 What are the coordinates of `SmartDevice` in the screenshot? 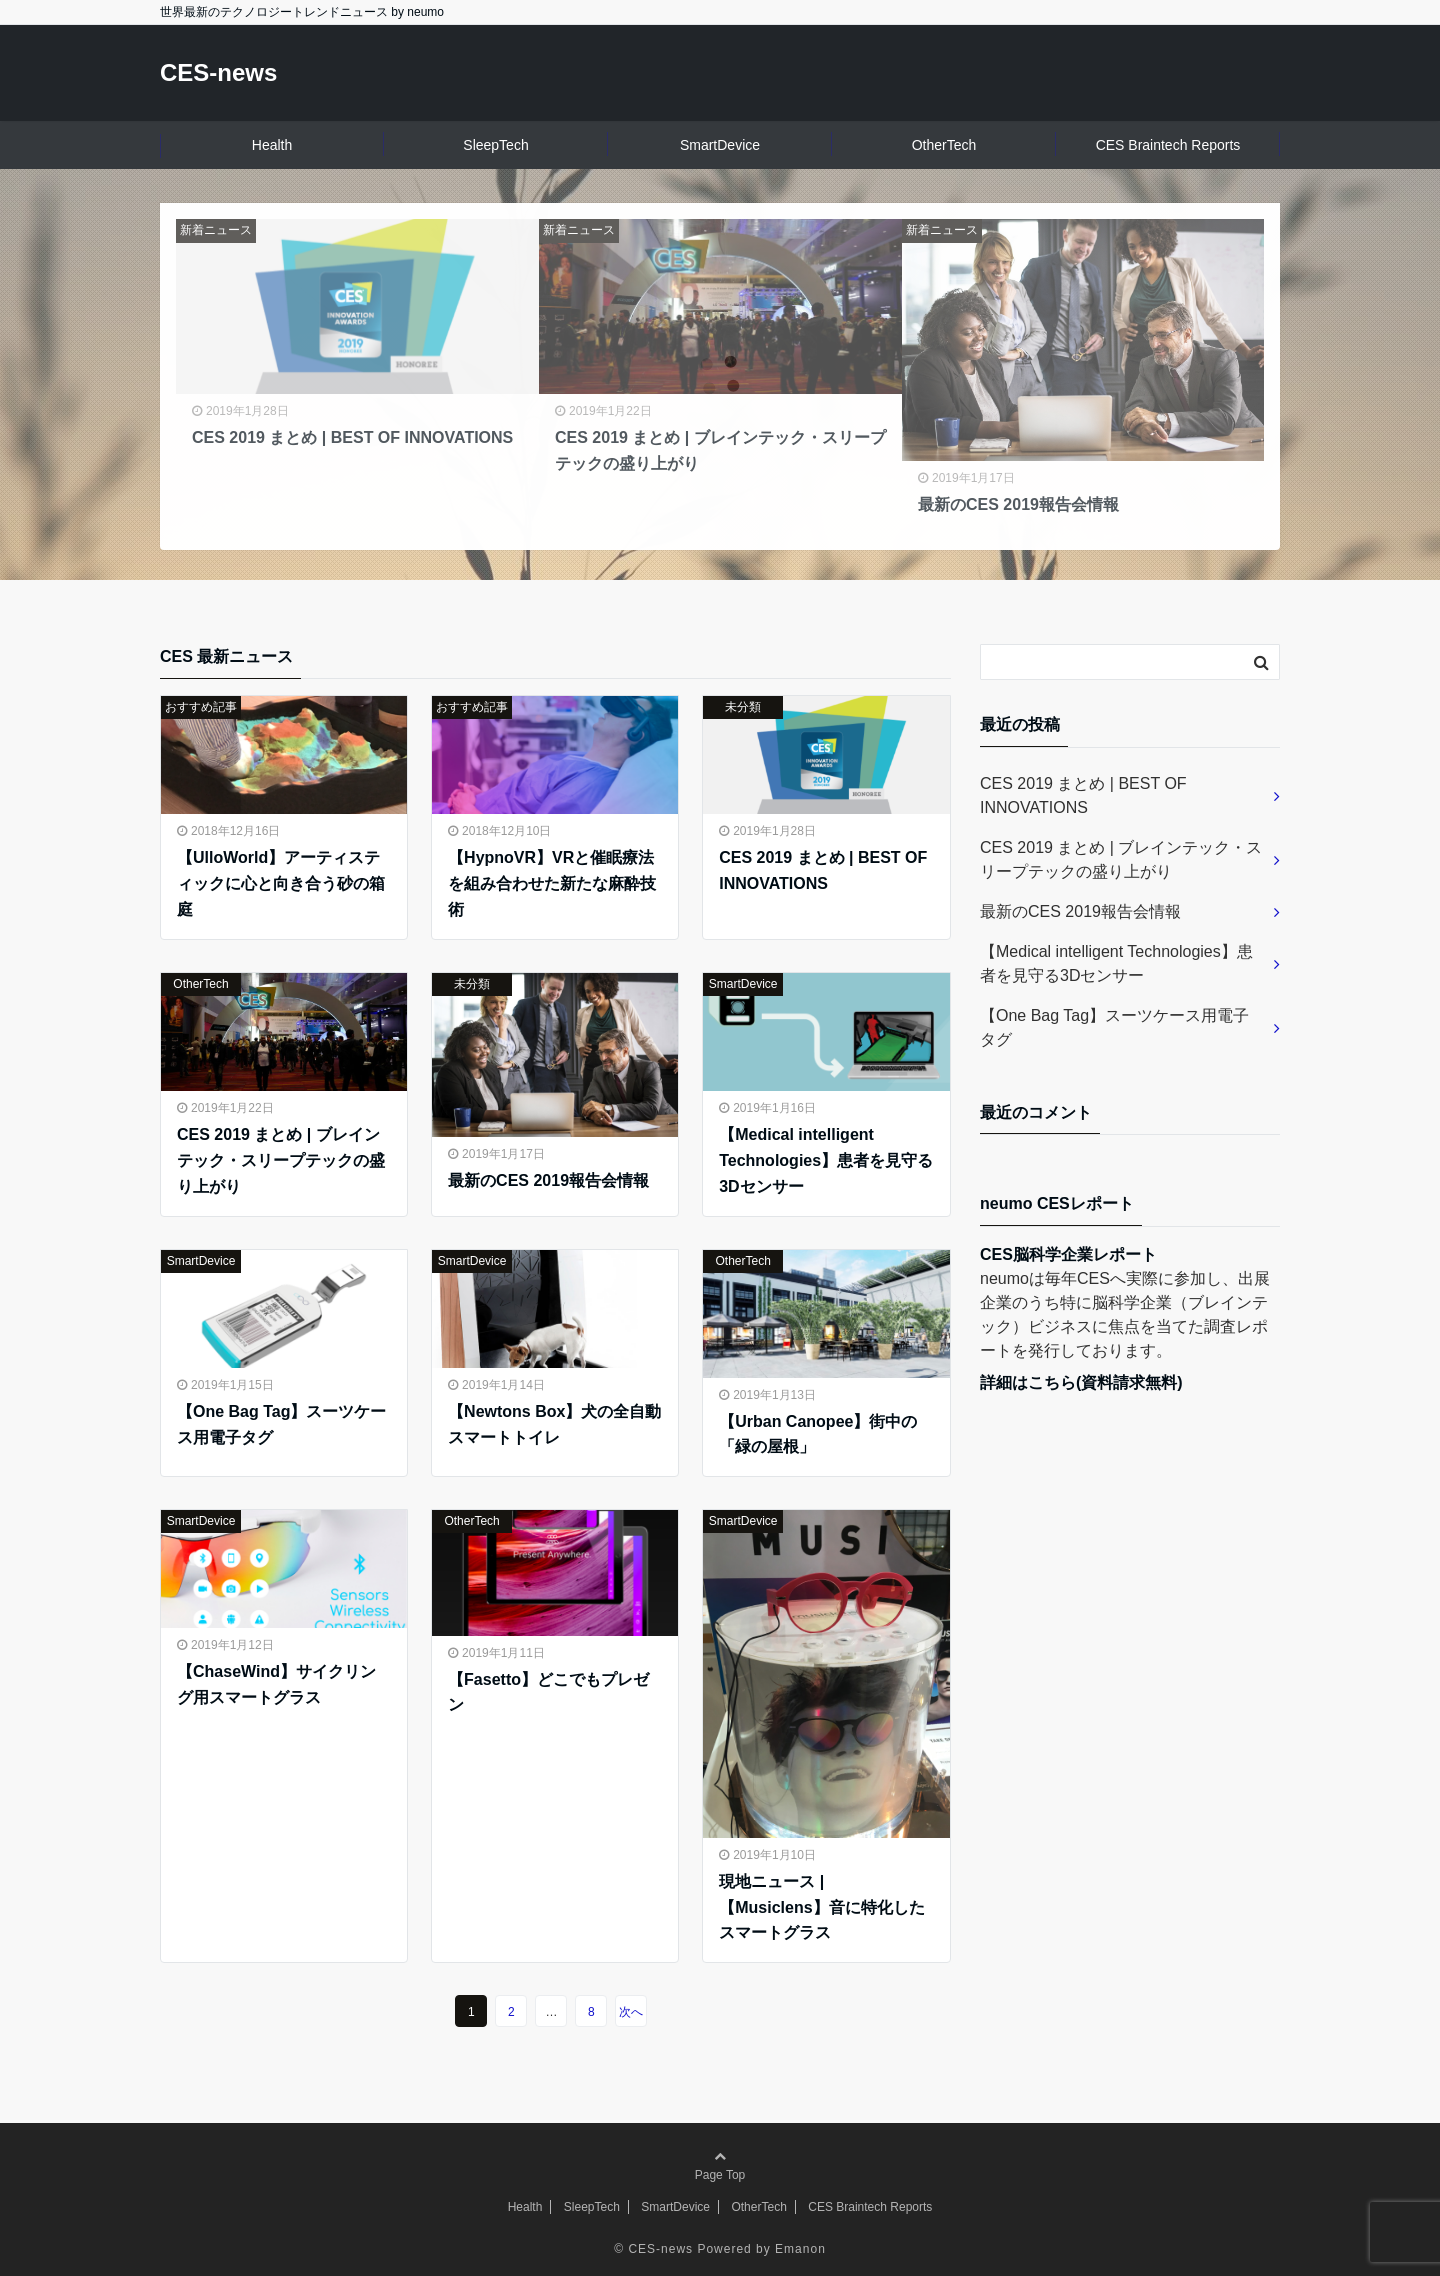 It's located at (720, 145).